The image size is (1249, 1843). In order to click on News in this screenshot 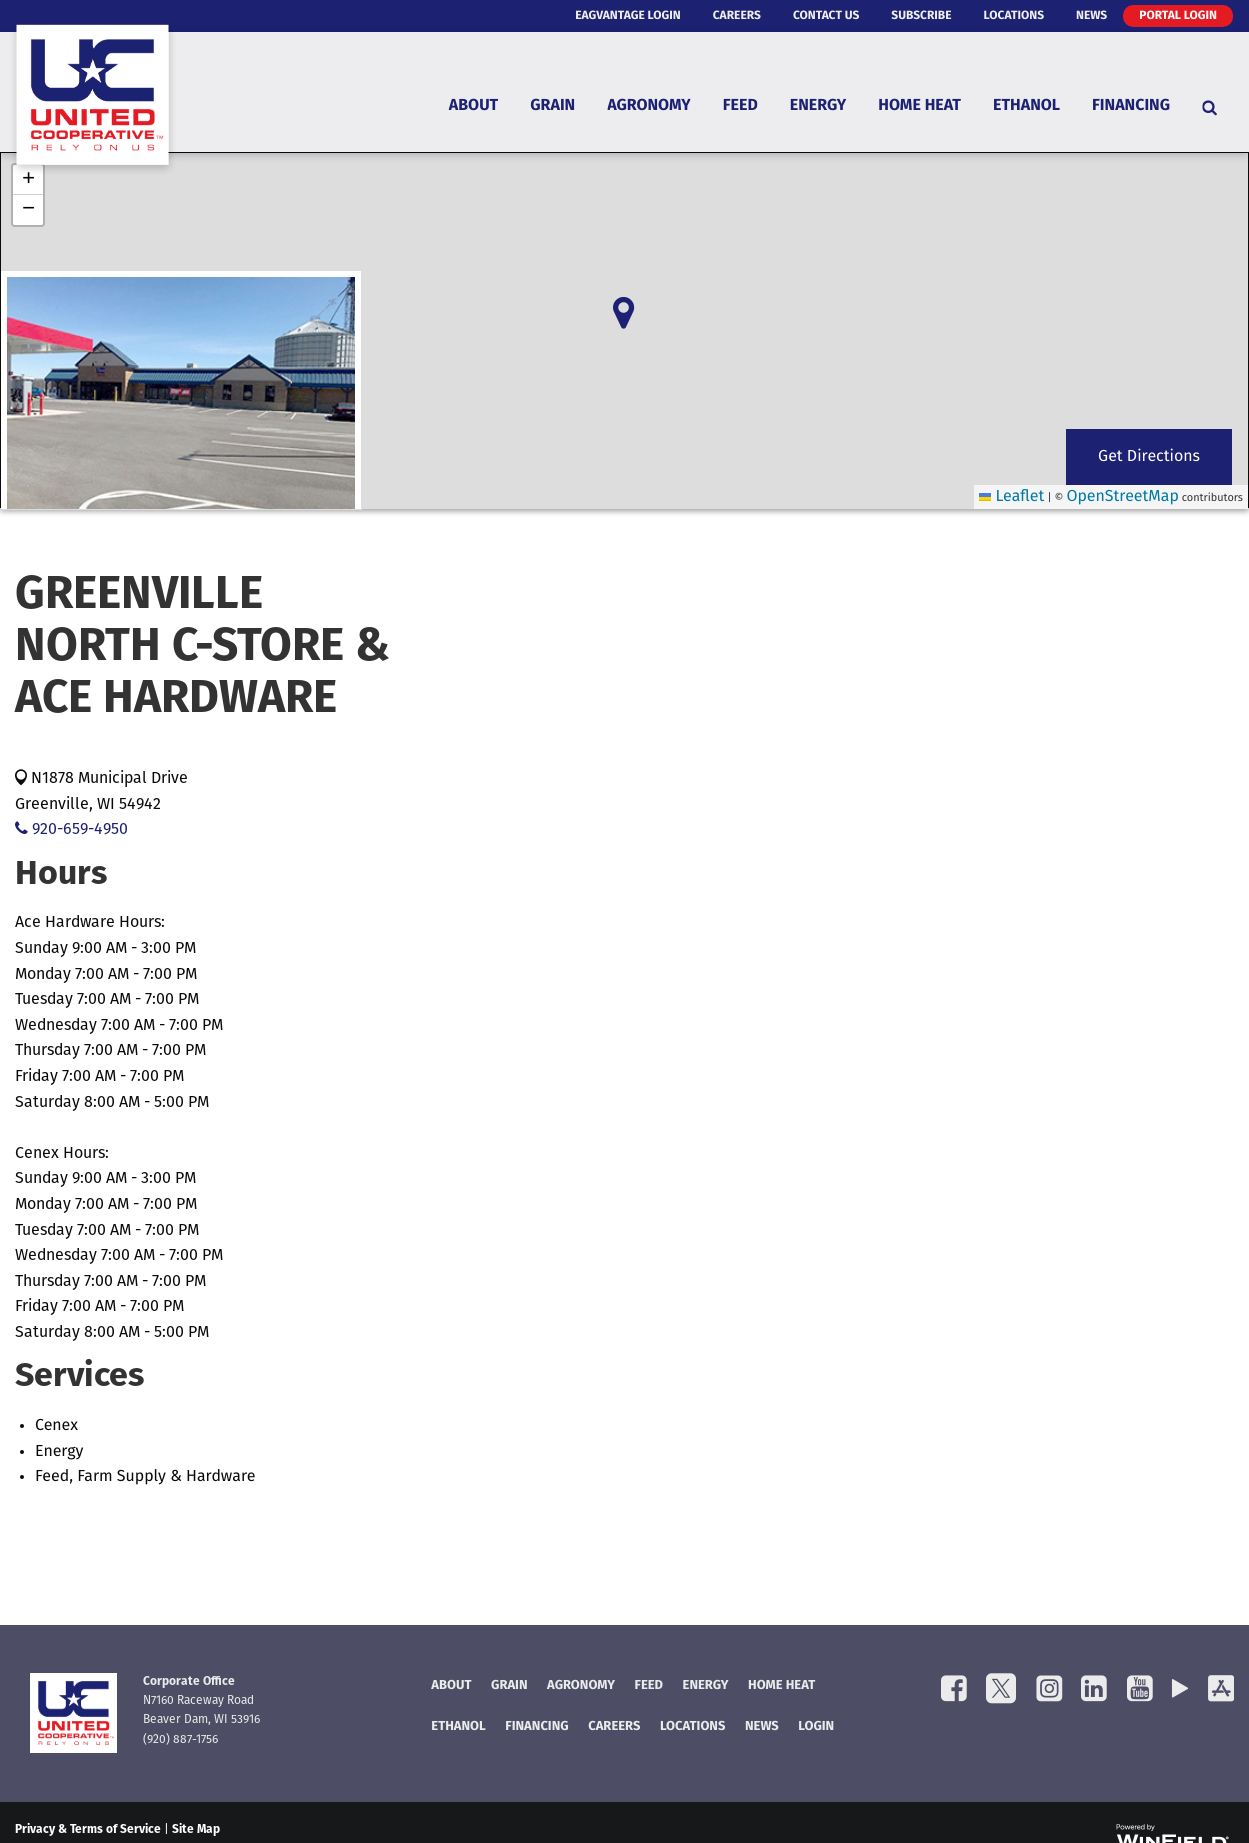, I will do `click(1091, 16)`.